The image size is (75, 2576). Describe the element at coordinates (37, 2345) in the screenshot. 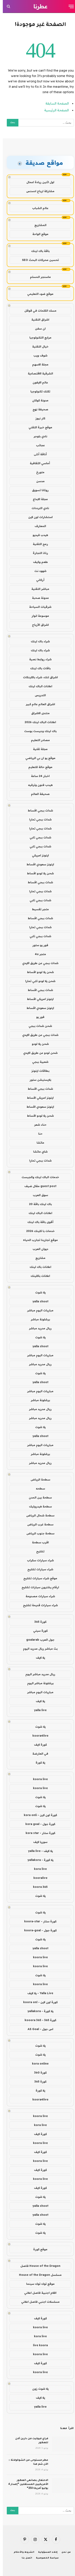

I see `live koora` at that location.